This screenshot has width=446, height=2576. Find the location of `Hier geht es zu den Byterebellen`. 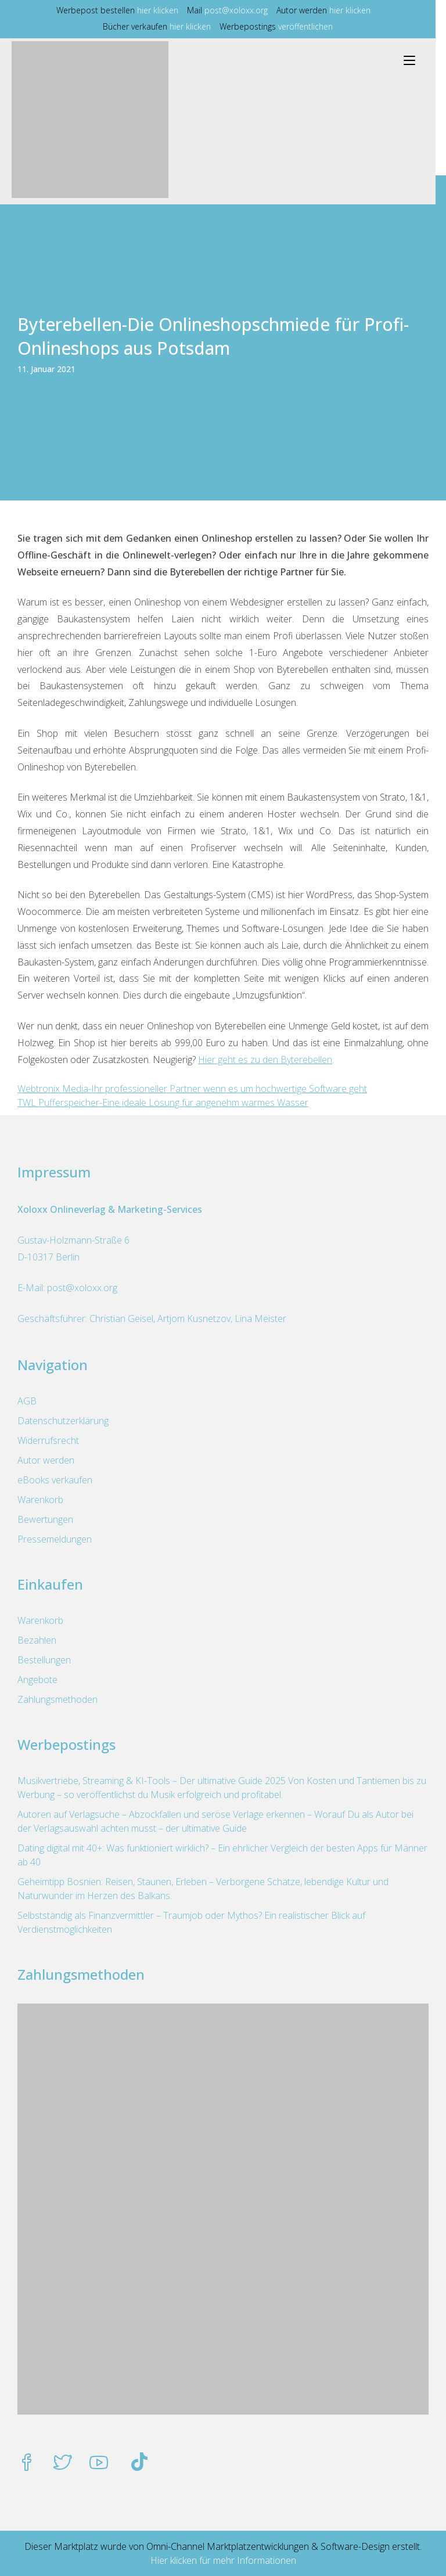

Hier geht es zu den Byterebellen is located at coordinates (265, 1059).